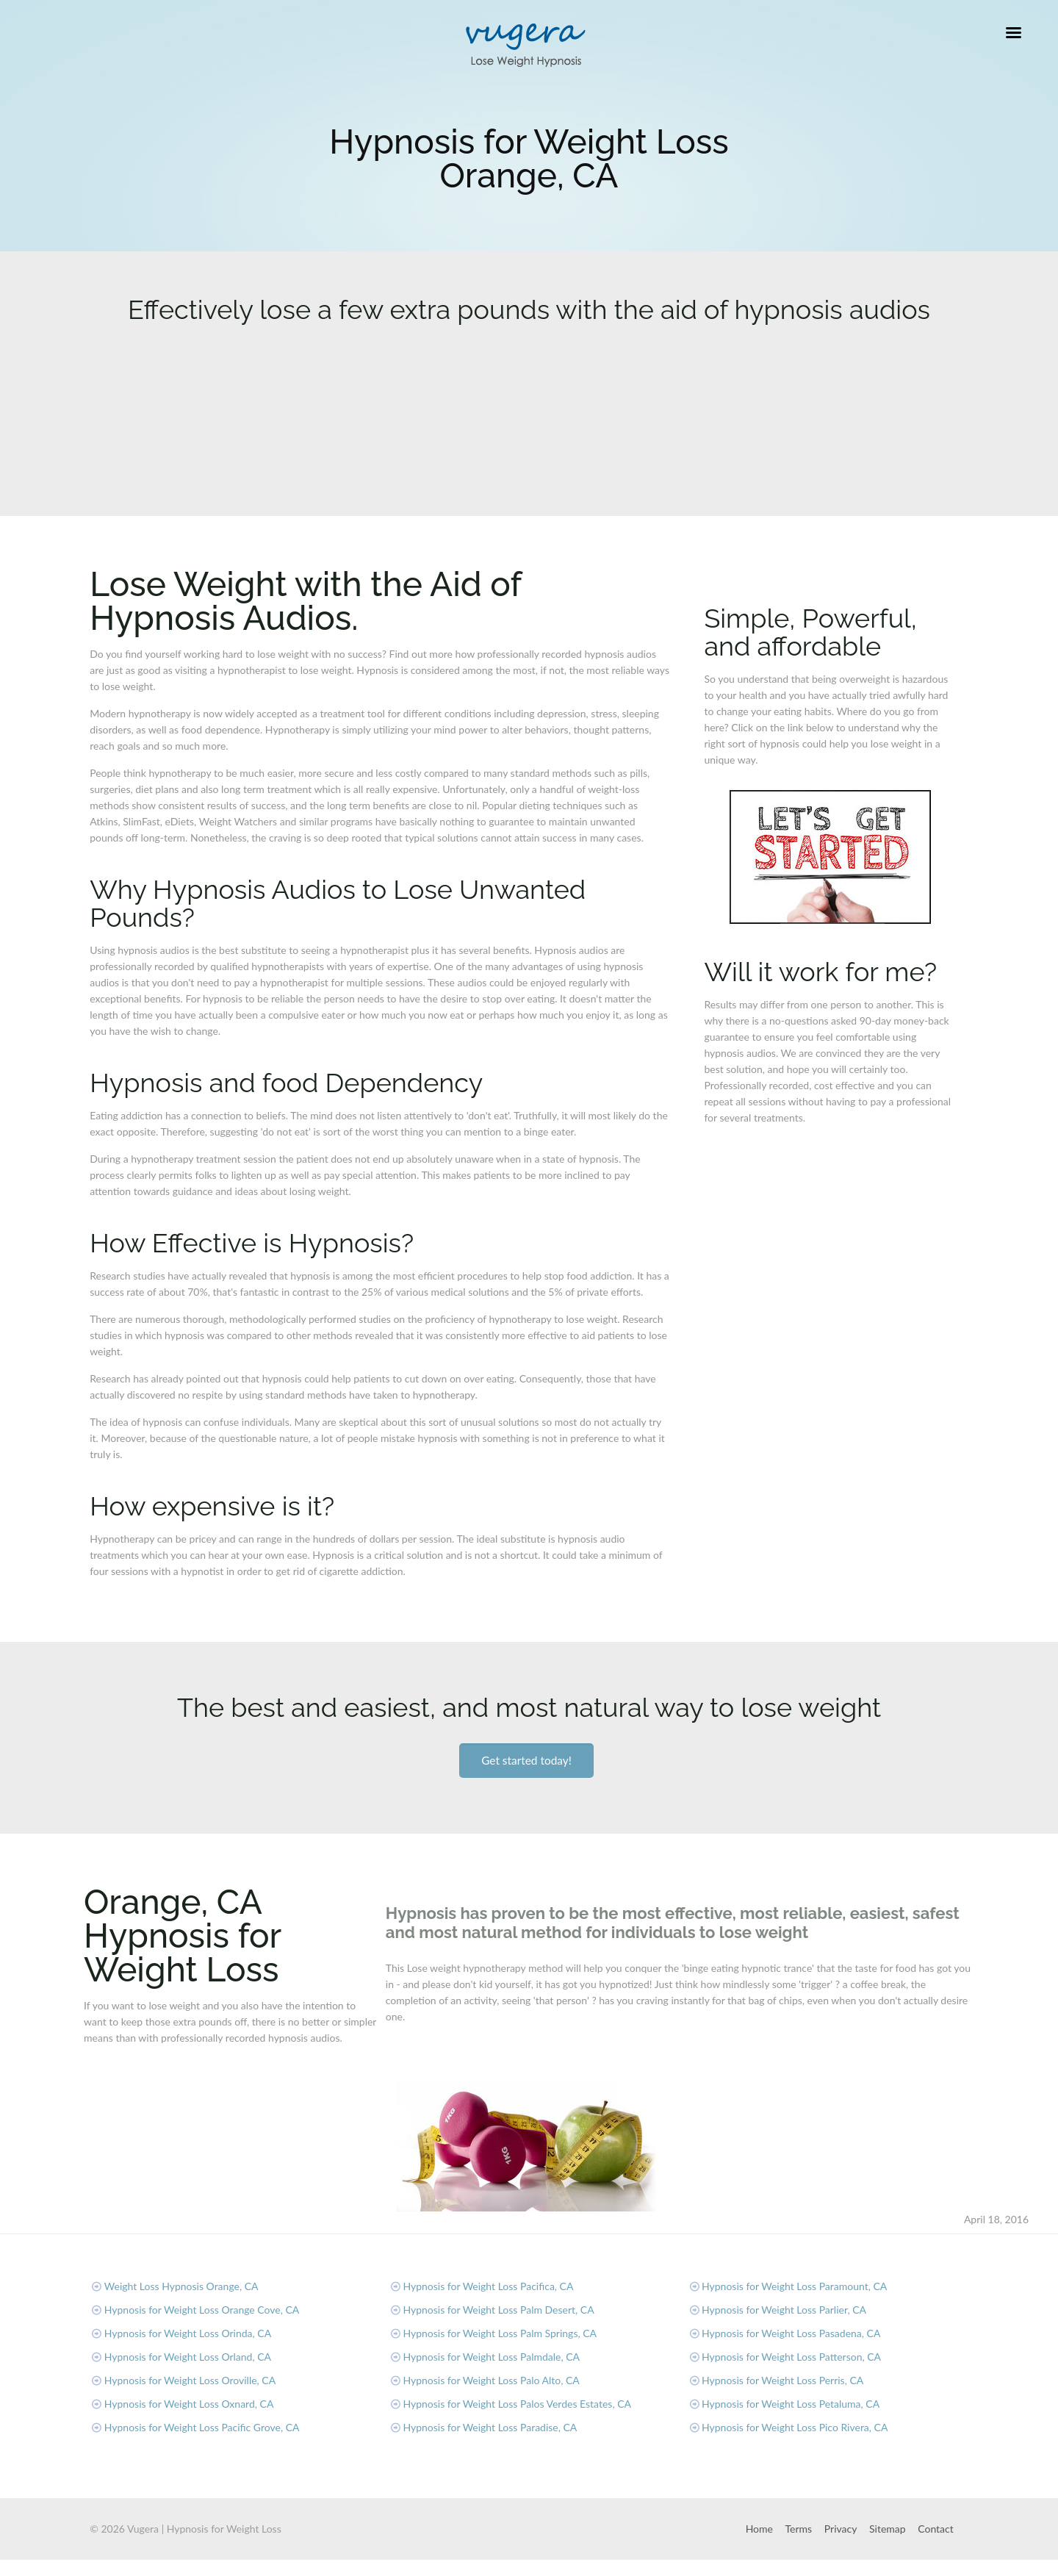 Image resolution: width=1058 pixels, height=2576 pixels. I want to click on Weight Loss Hypnosis Orange, CA, so click(181, 2286).